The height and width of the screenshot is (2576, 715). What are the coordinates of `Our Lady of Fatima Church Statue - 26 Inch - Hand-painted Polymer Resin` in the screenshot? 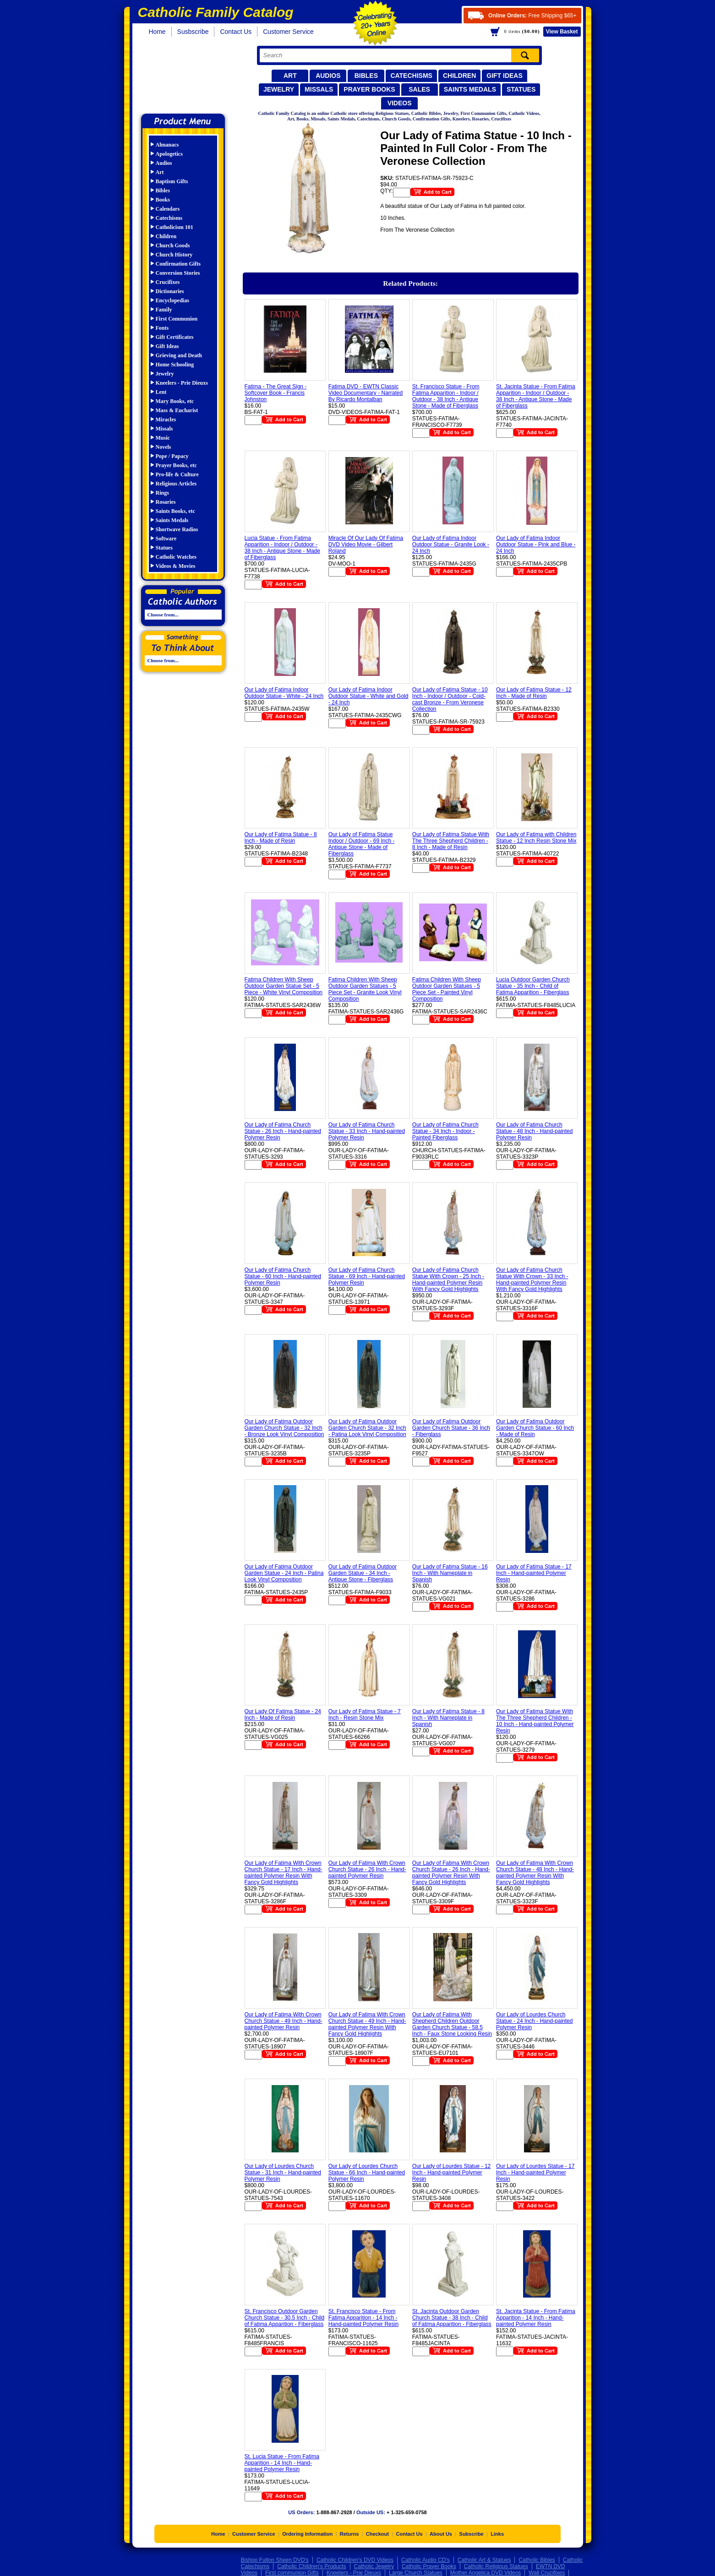 It's located at (283, 1131).